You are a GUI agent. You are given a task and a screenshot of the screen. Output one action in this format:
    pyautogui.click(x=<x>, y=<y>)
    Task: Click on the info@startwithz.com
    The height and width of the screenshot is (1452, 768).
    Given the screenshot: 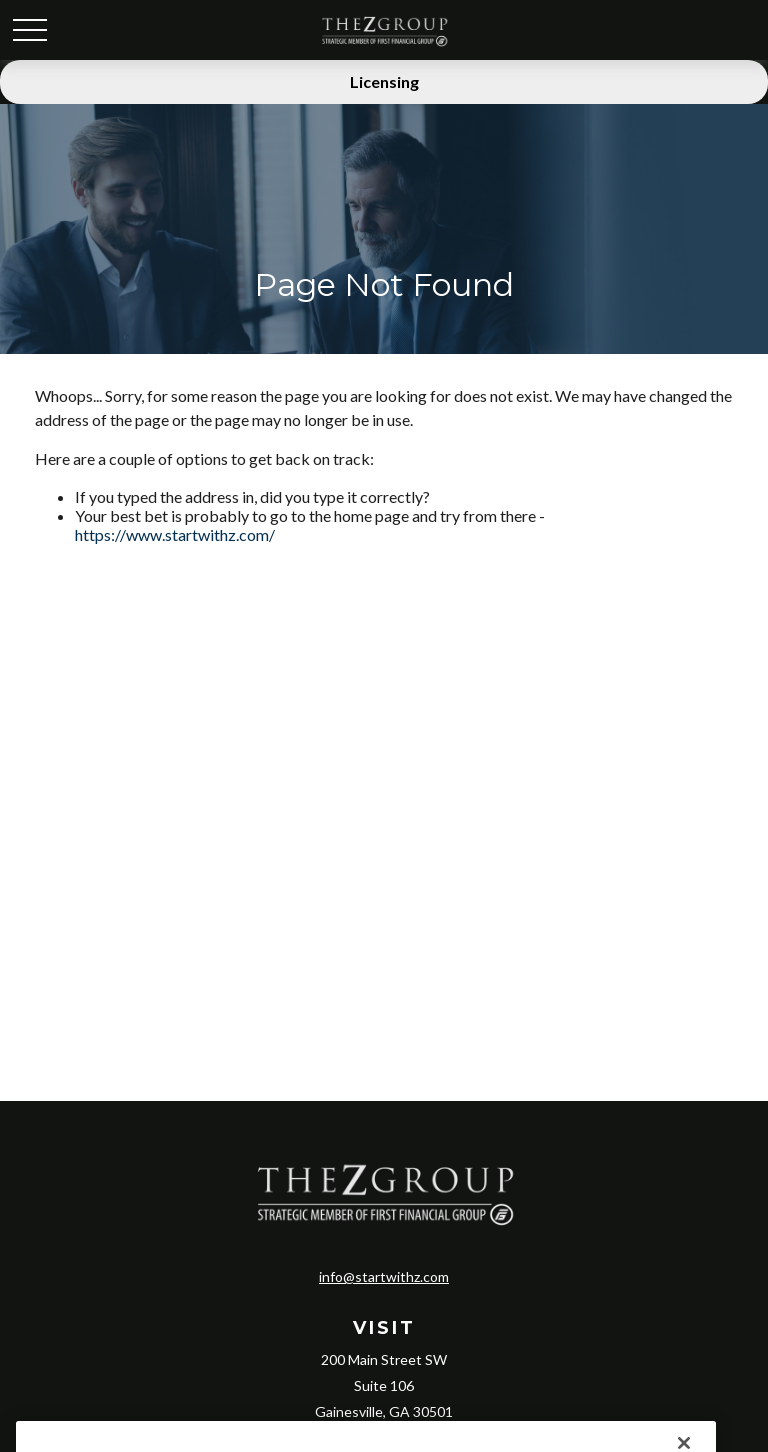 What is the action you would take?
    pyautogui.click(x=384, y=1276)
    